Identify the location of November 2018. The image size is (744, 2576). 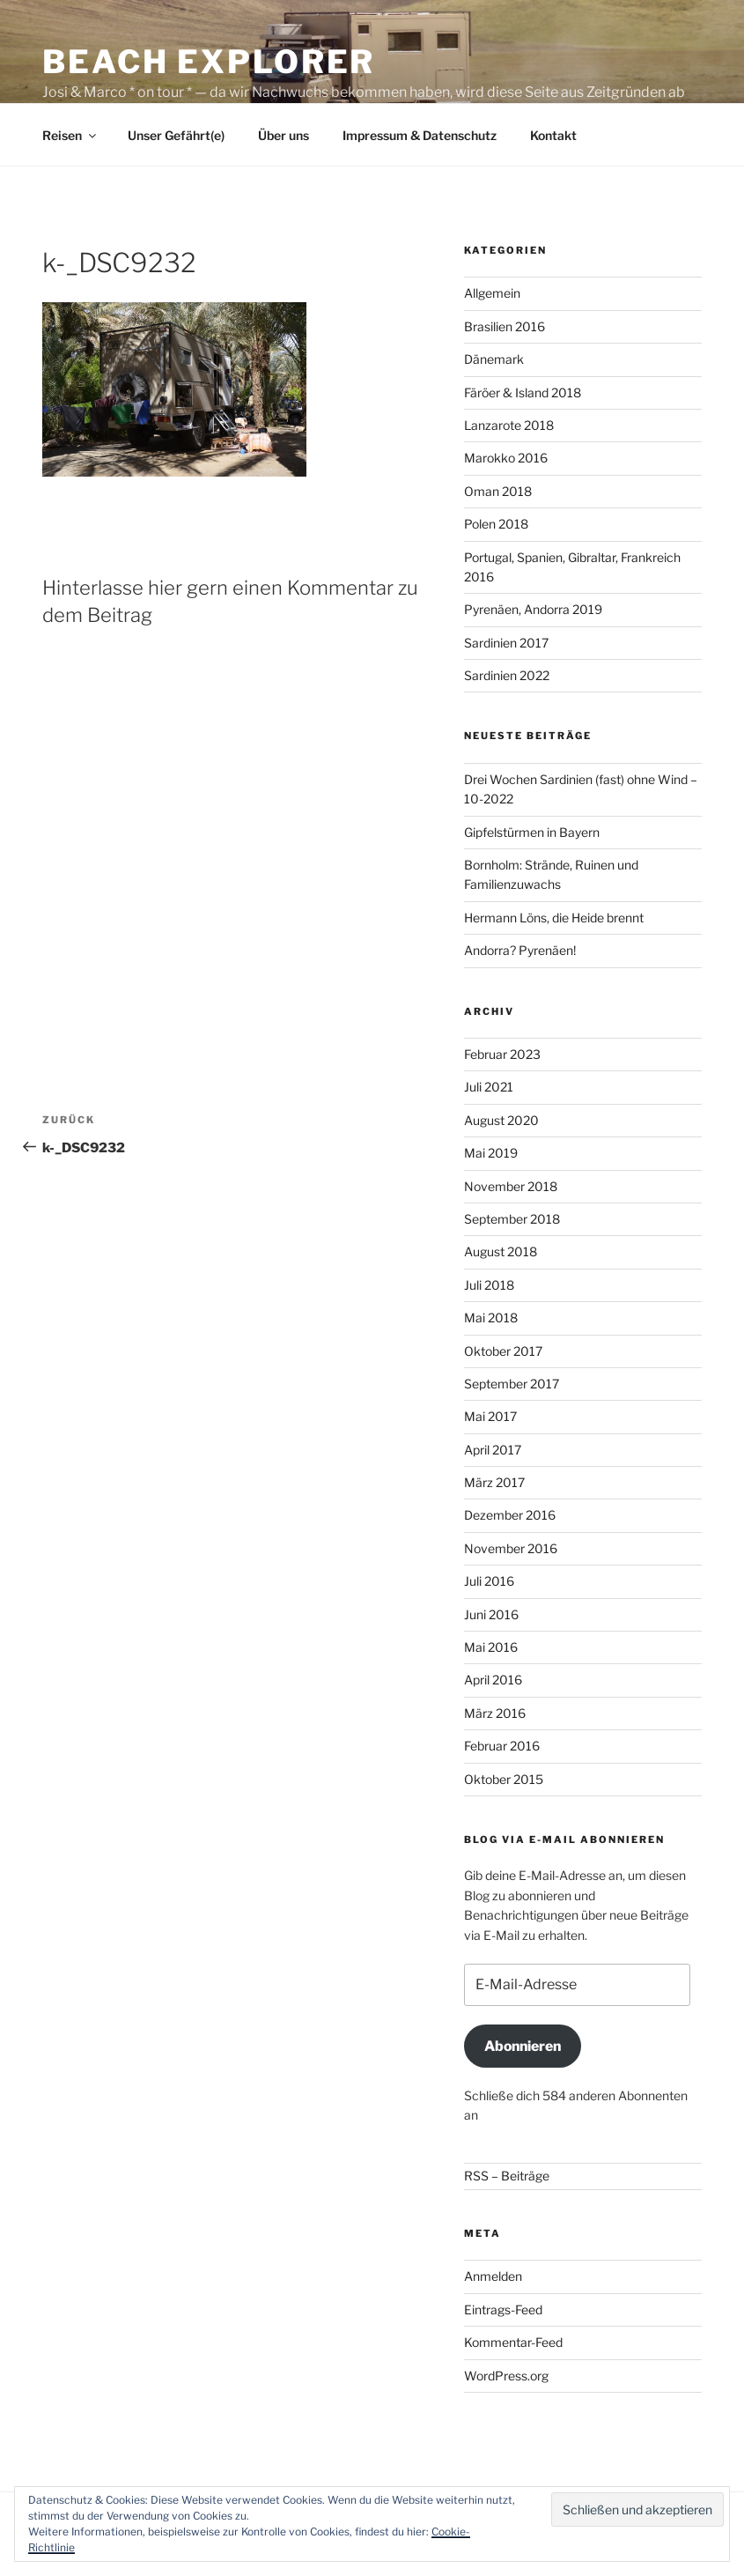
(510, 1186).